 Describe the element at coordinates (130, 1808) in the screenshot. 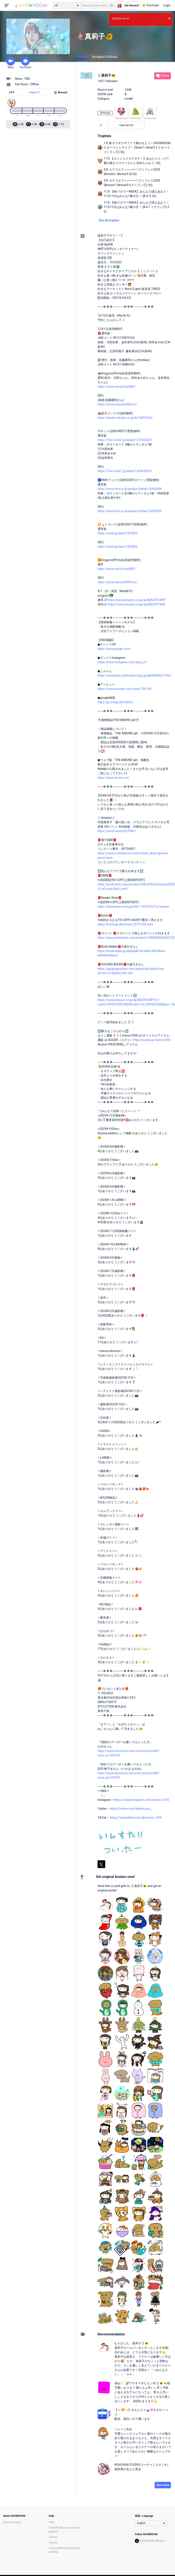

I see `https://twitter.com/Mariiiicooo_` at that location.